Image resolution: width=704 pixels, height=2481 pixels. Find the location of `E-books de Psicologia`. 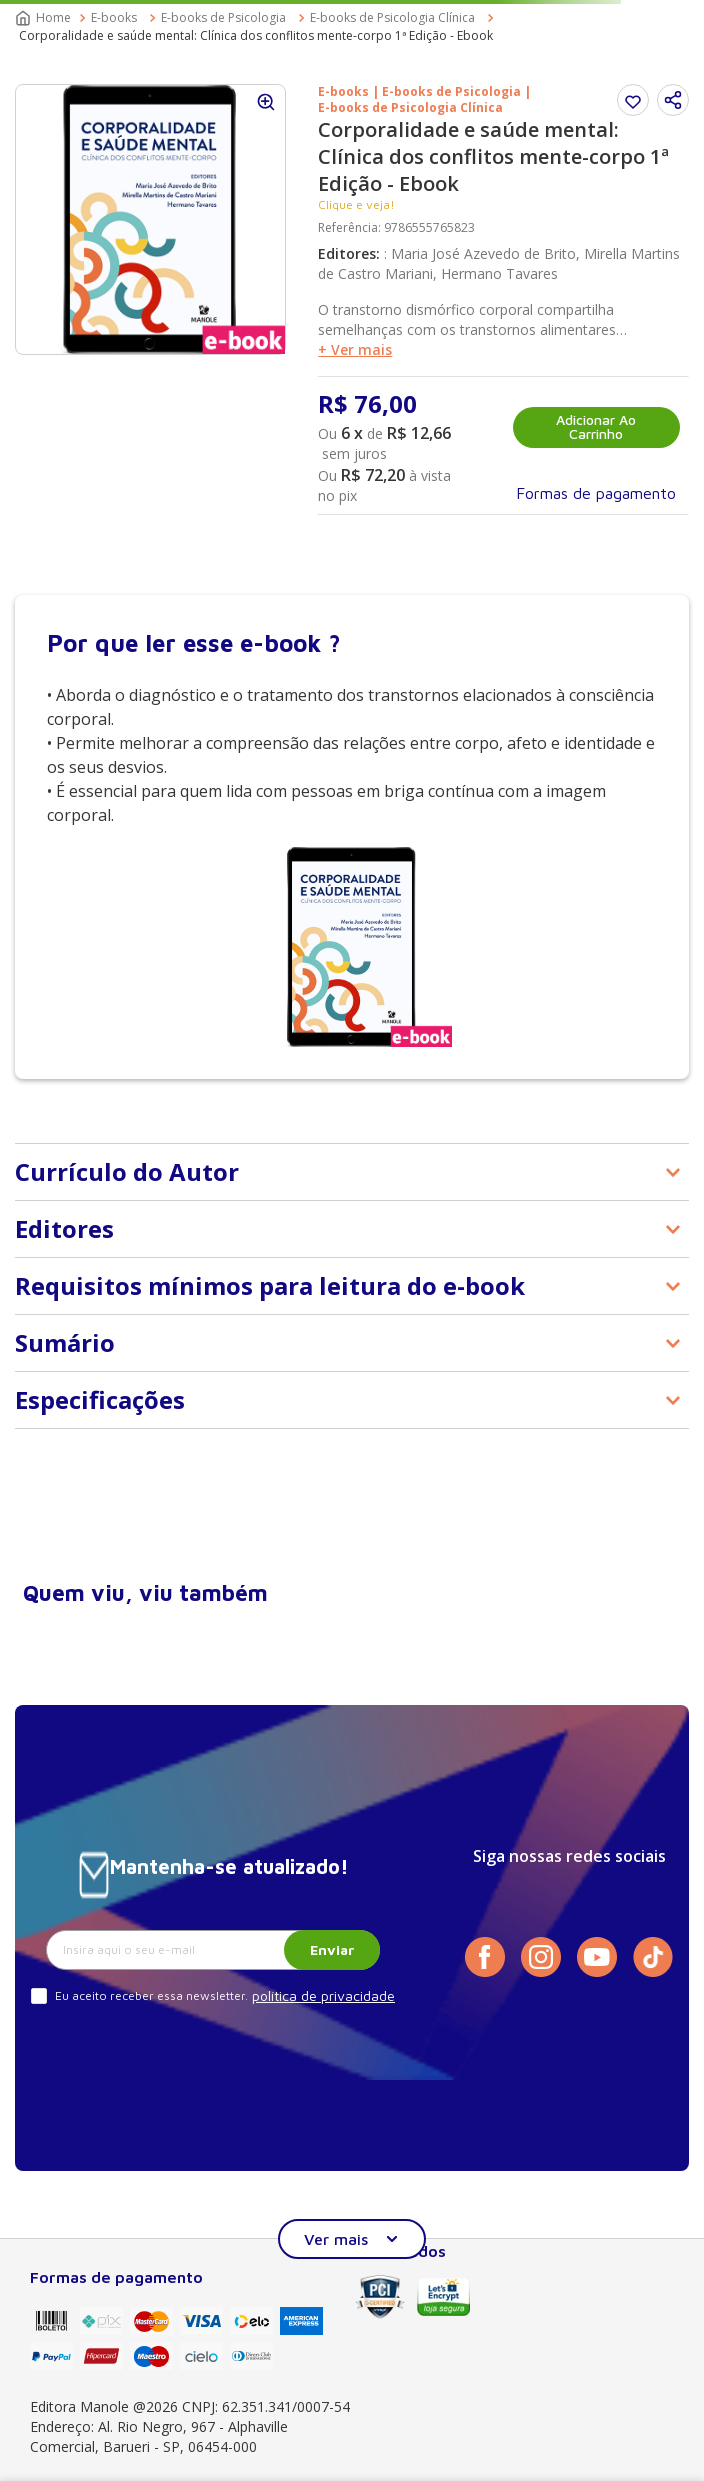

E-books de Psicologia is located at coordinates (223, 17).